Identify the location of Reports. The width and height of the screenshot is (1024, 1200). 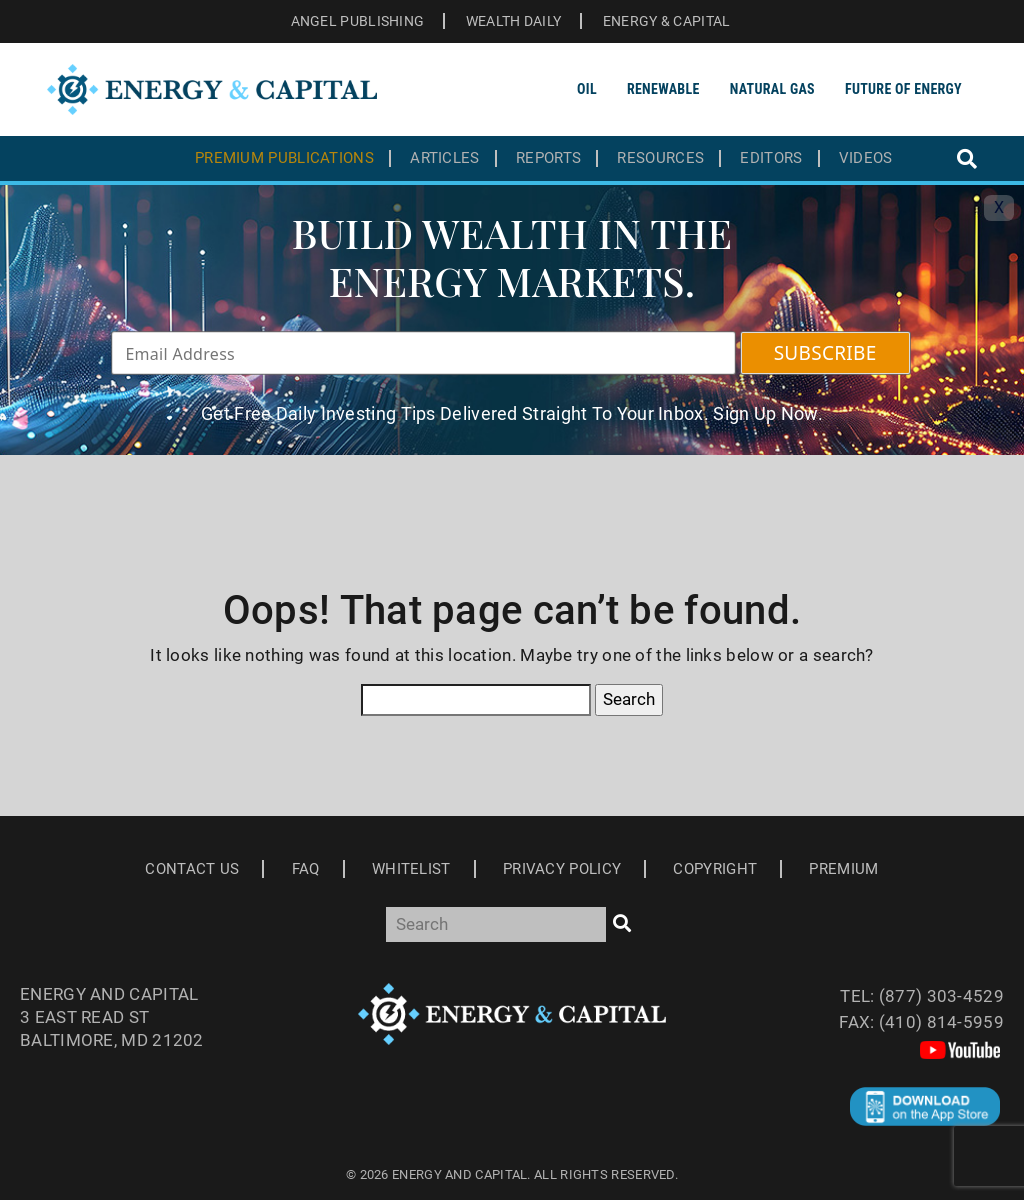
(548, 158).